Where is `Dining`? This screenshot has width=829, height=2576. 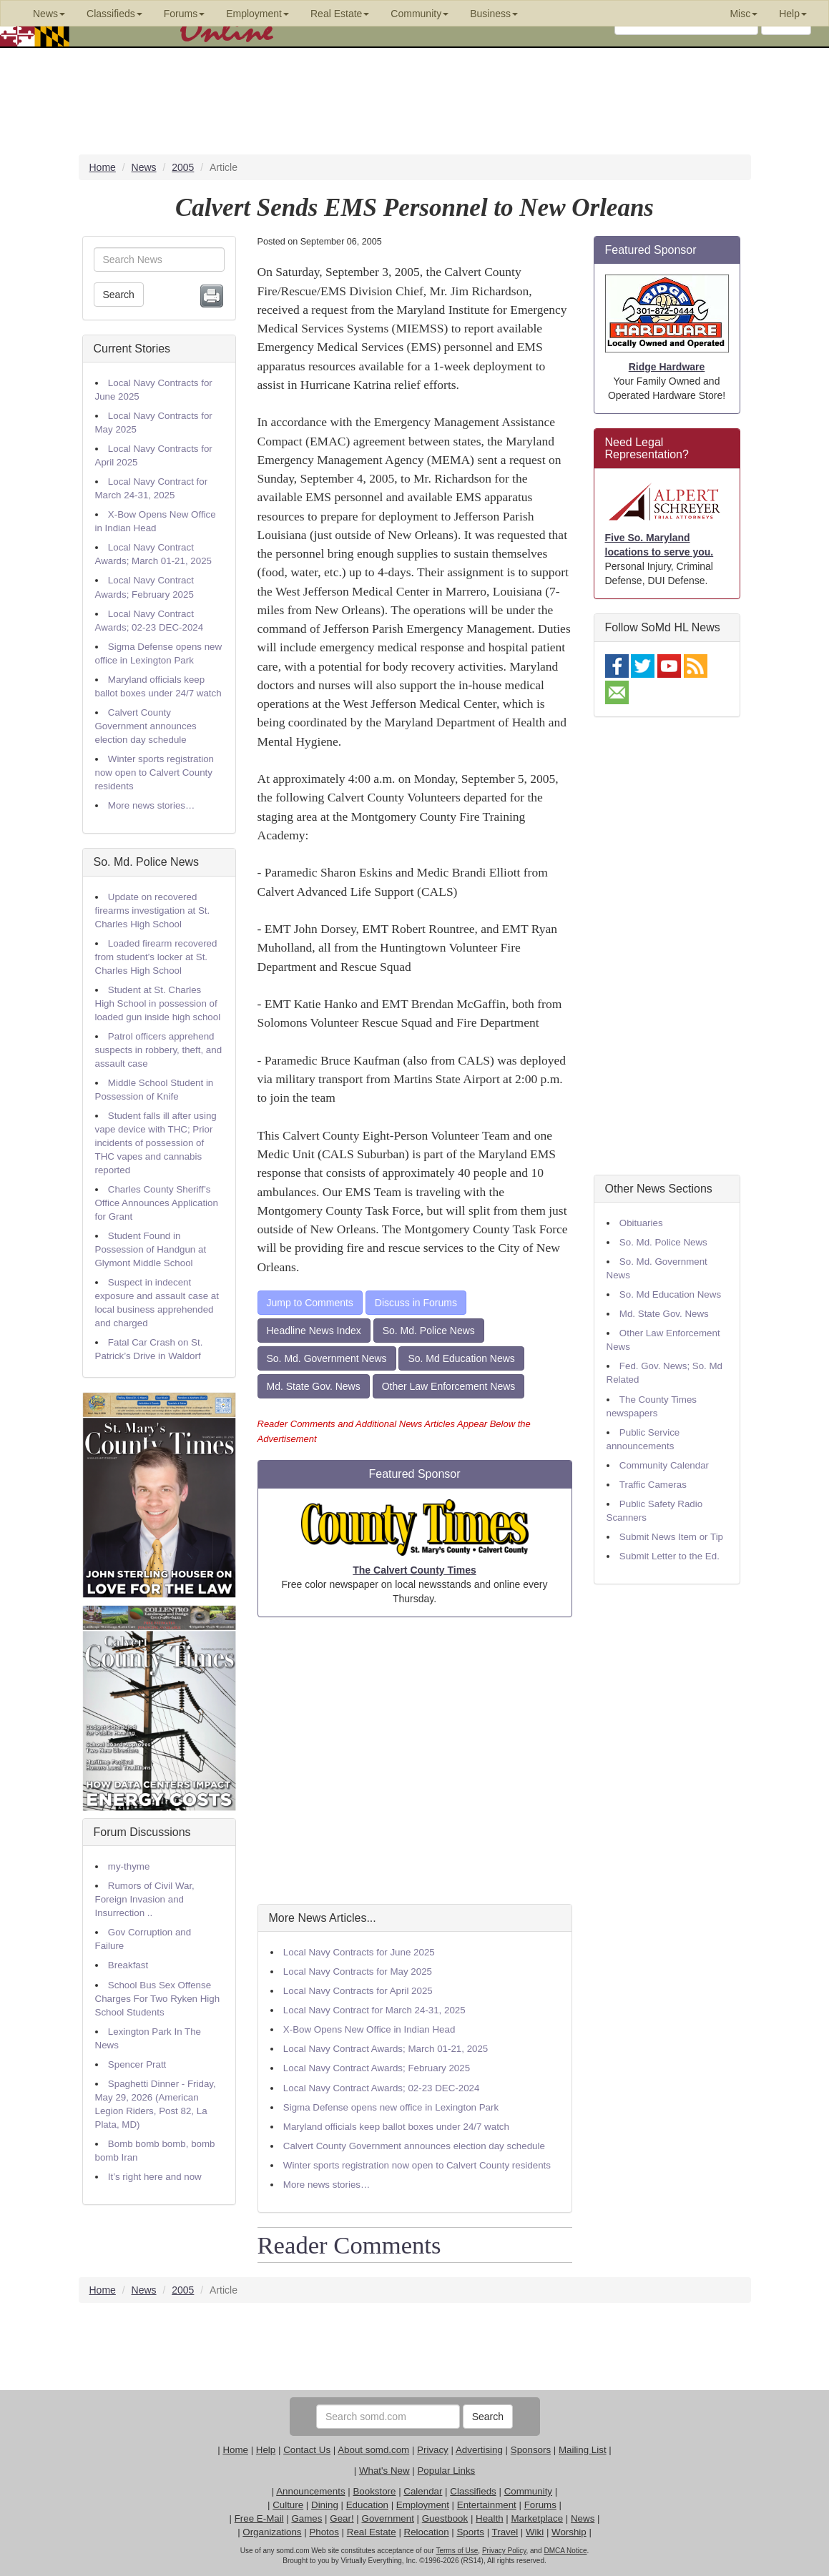
Dining is located at coordinates (324, 2504).